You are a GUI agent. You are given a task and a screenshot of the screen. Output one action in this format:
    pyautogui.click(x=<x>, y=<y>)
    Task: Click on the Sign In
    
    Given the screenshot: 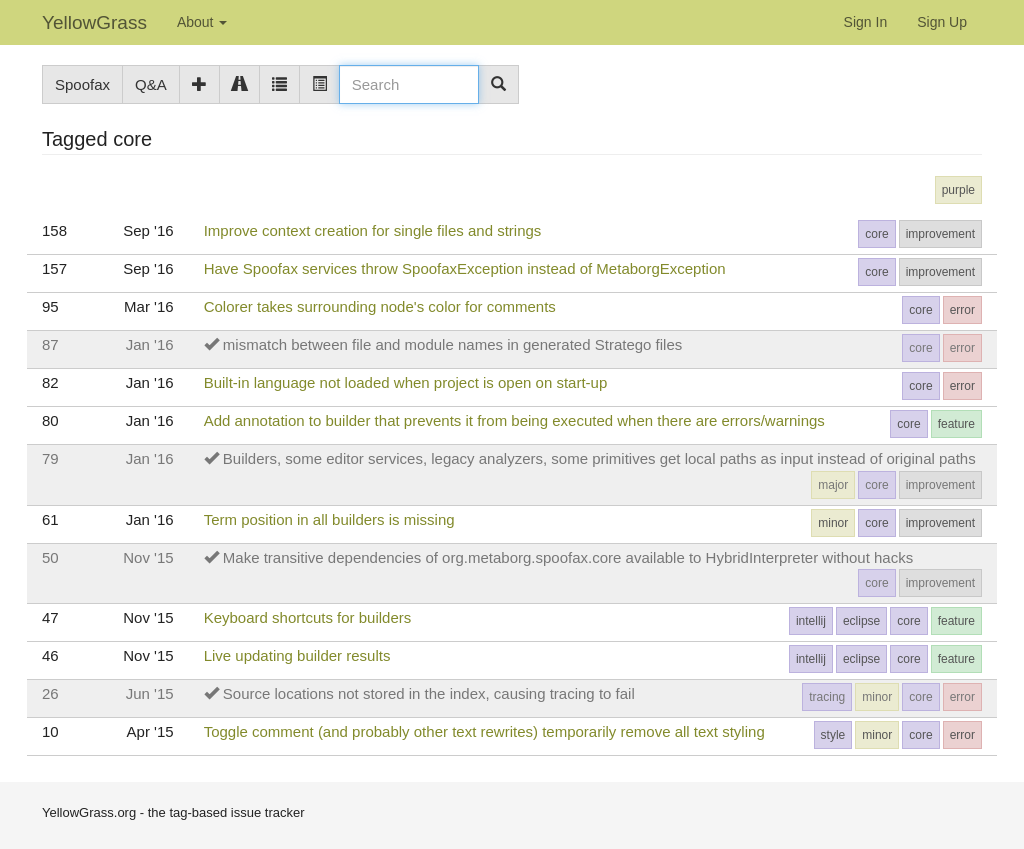 What is the action you would take?
    pyautogui.click(x=866, y=22)
    